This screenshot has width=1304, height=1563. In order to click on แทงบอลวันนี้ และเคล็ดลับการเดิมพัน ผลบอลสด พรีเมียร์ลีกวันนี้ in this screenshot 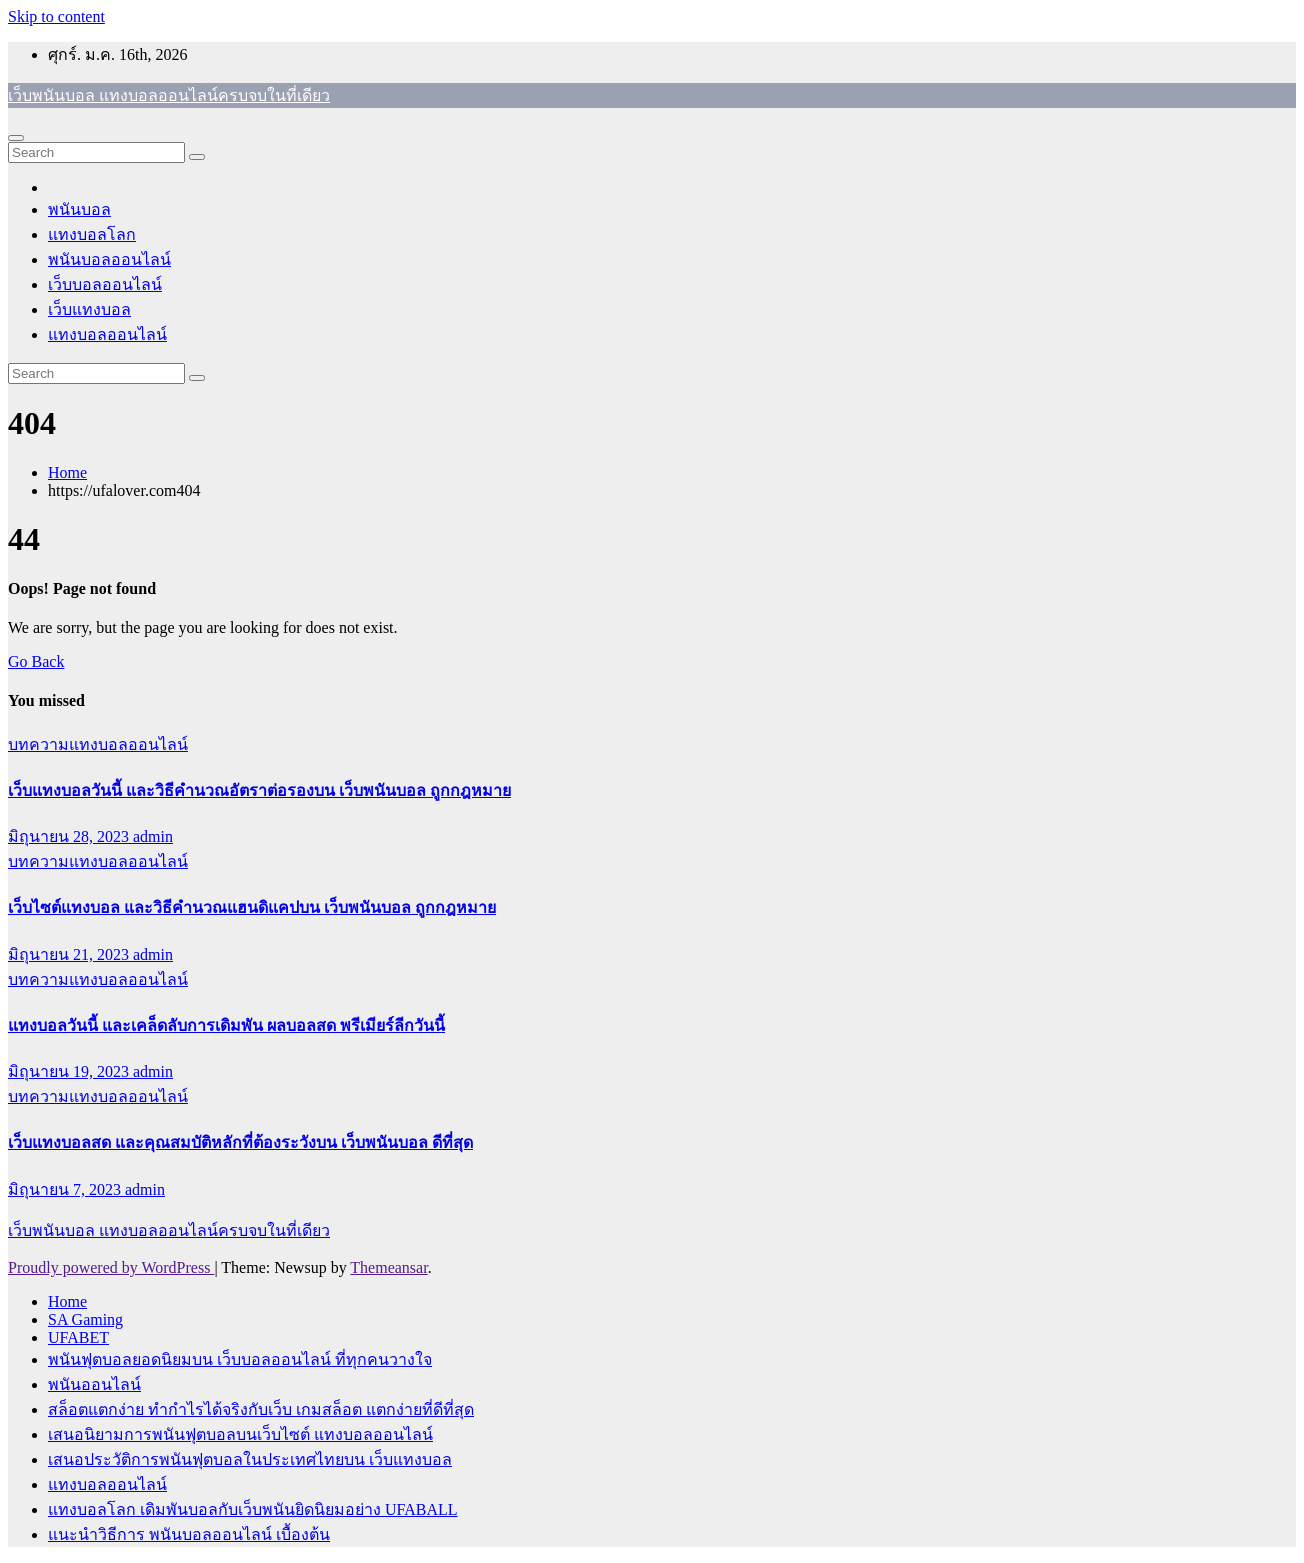, I will do `click(226, 1025)`.